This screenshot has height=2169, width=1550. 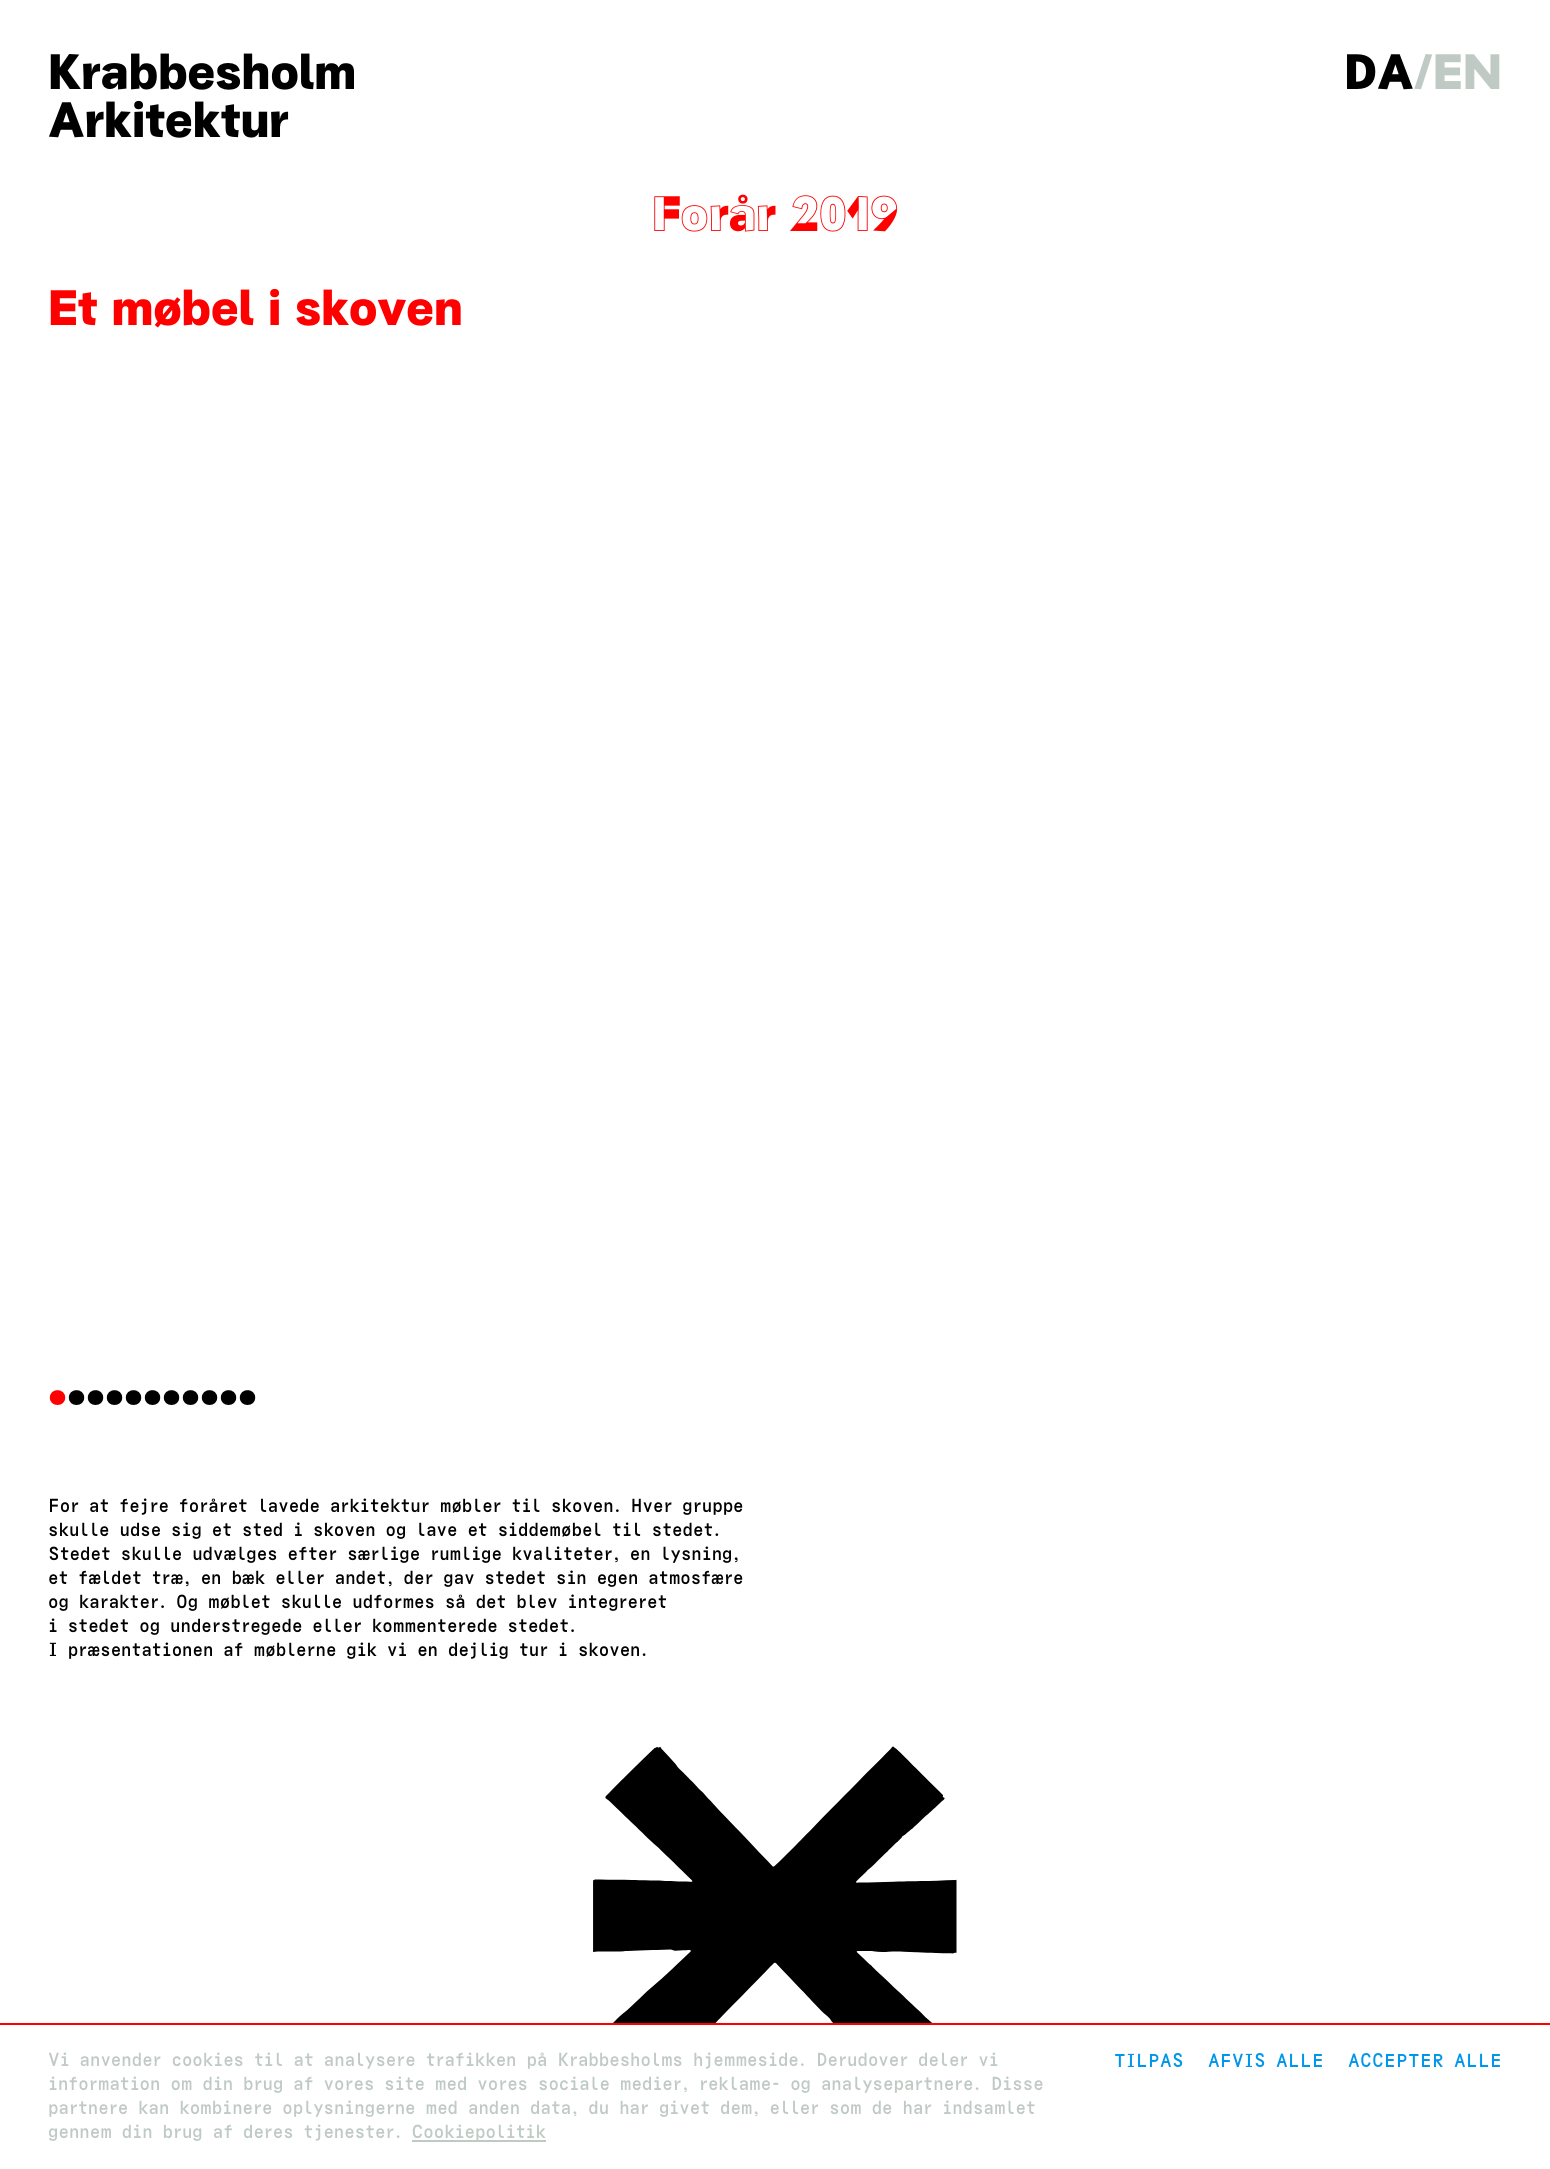 What do you see at coordinates (1425, 2060) in the screenshot?
I see `Accepter alle` at bounding box center [1425, 2060].